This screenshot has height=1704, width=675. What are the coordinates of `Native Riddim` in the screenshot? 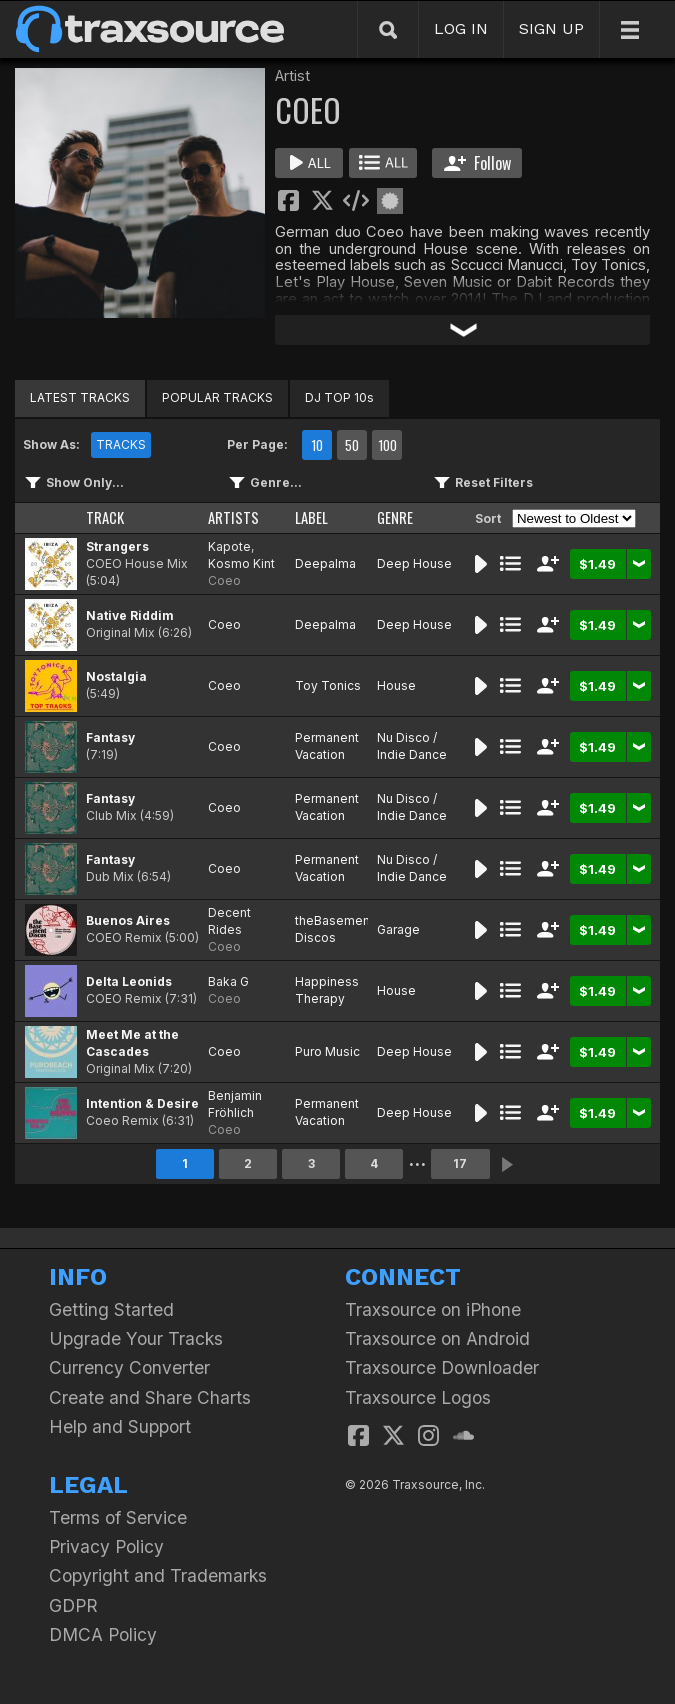 It's located at (130, 615).